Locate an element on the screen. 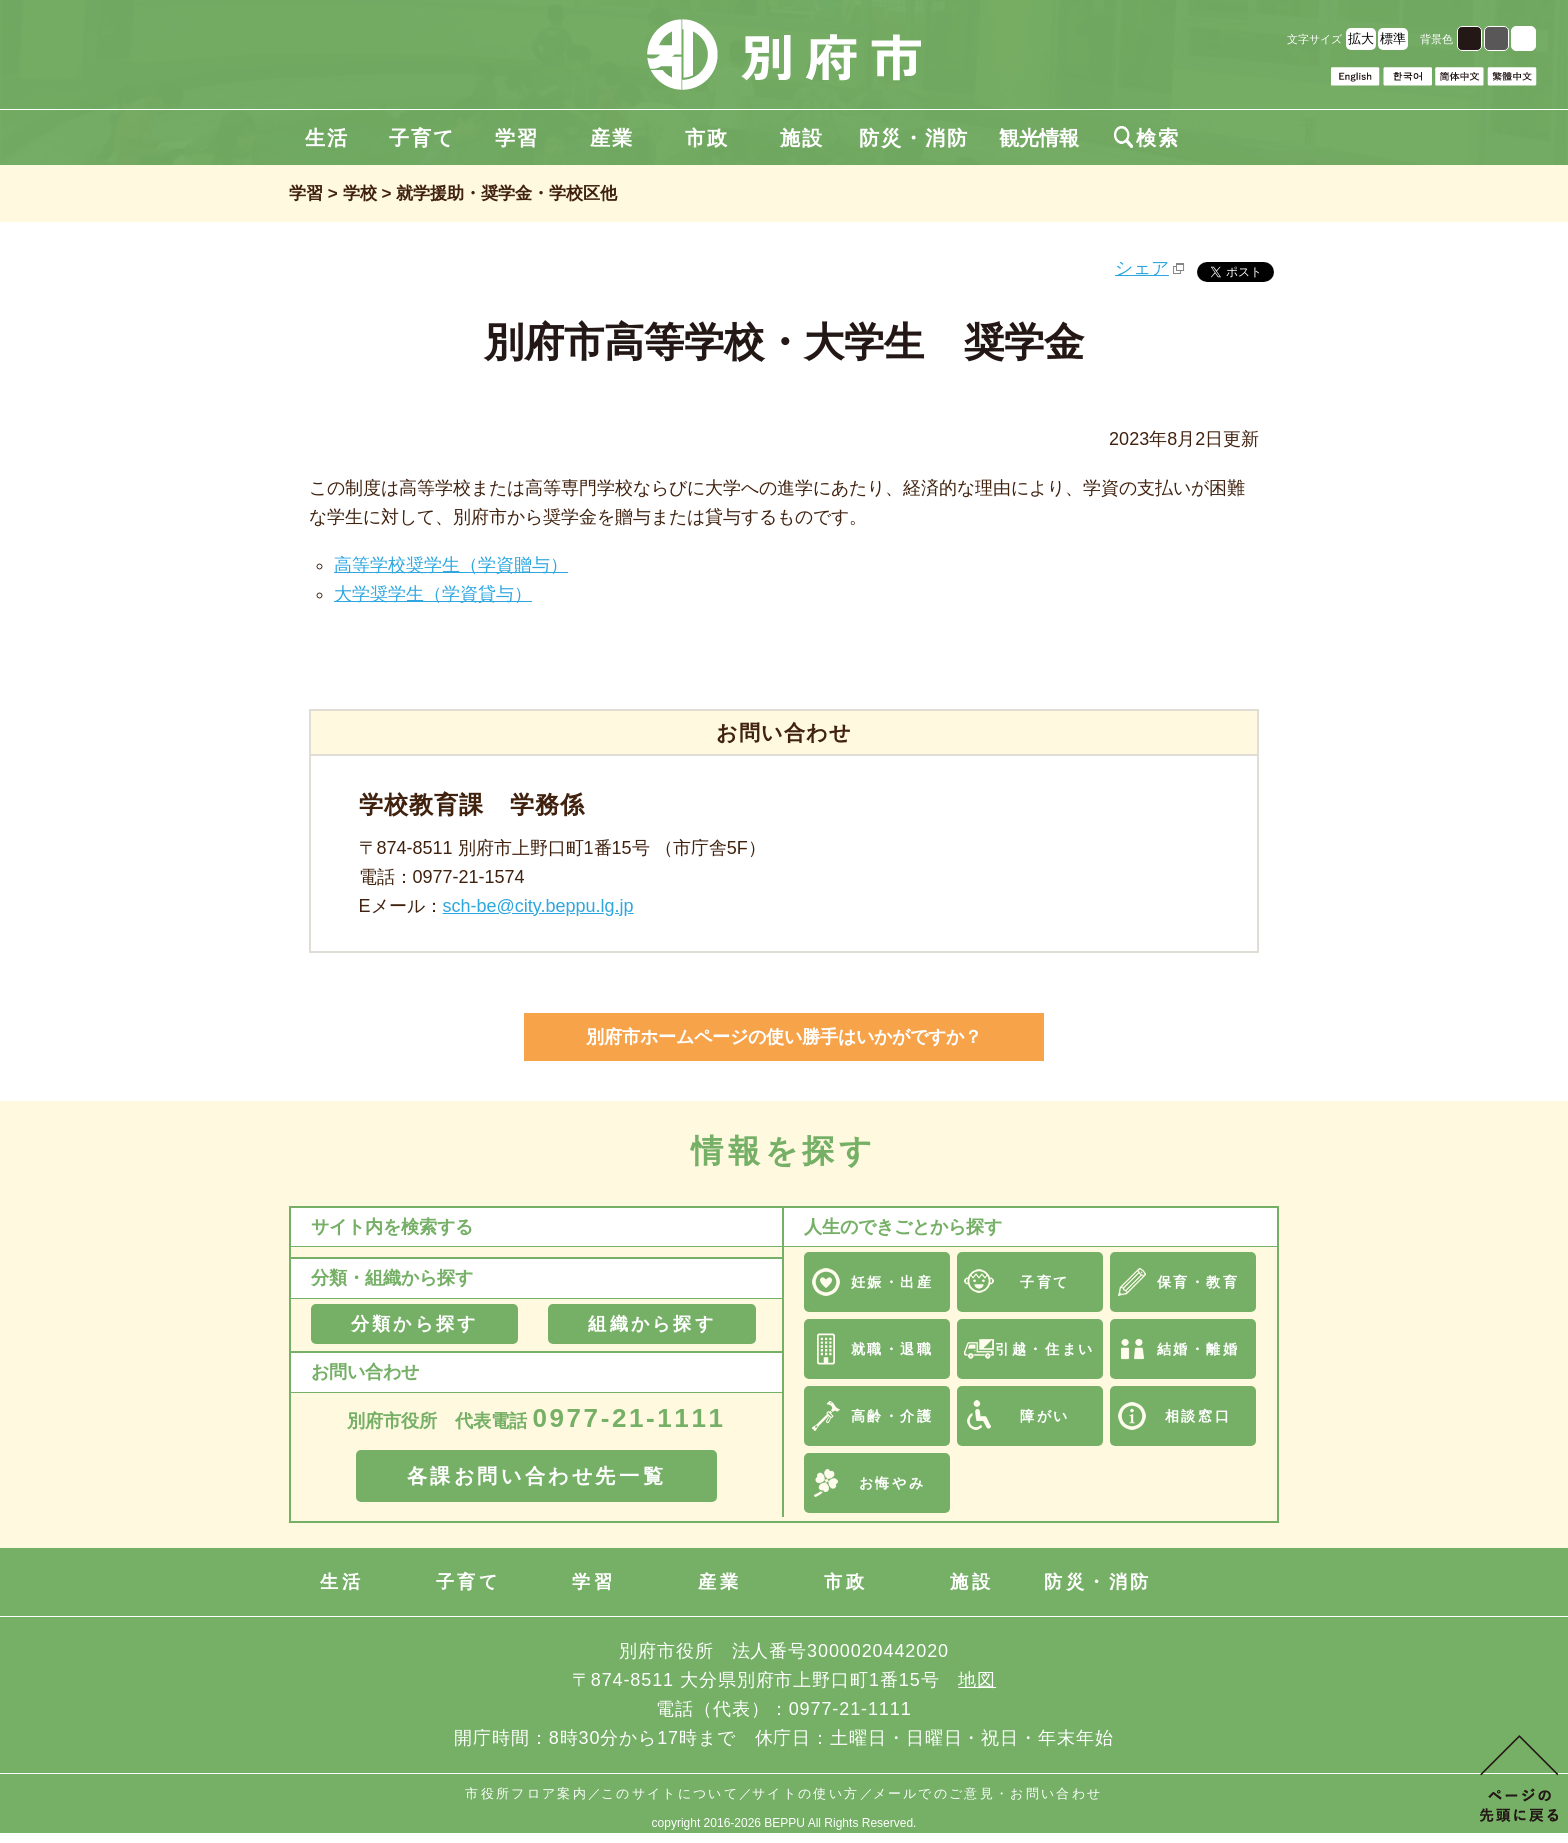 The height and width of the screenshot is (1843, 1568). 各課お問い合わせ先一覧 is located at coordinates (537, 1476).